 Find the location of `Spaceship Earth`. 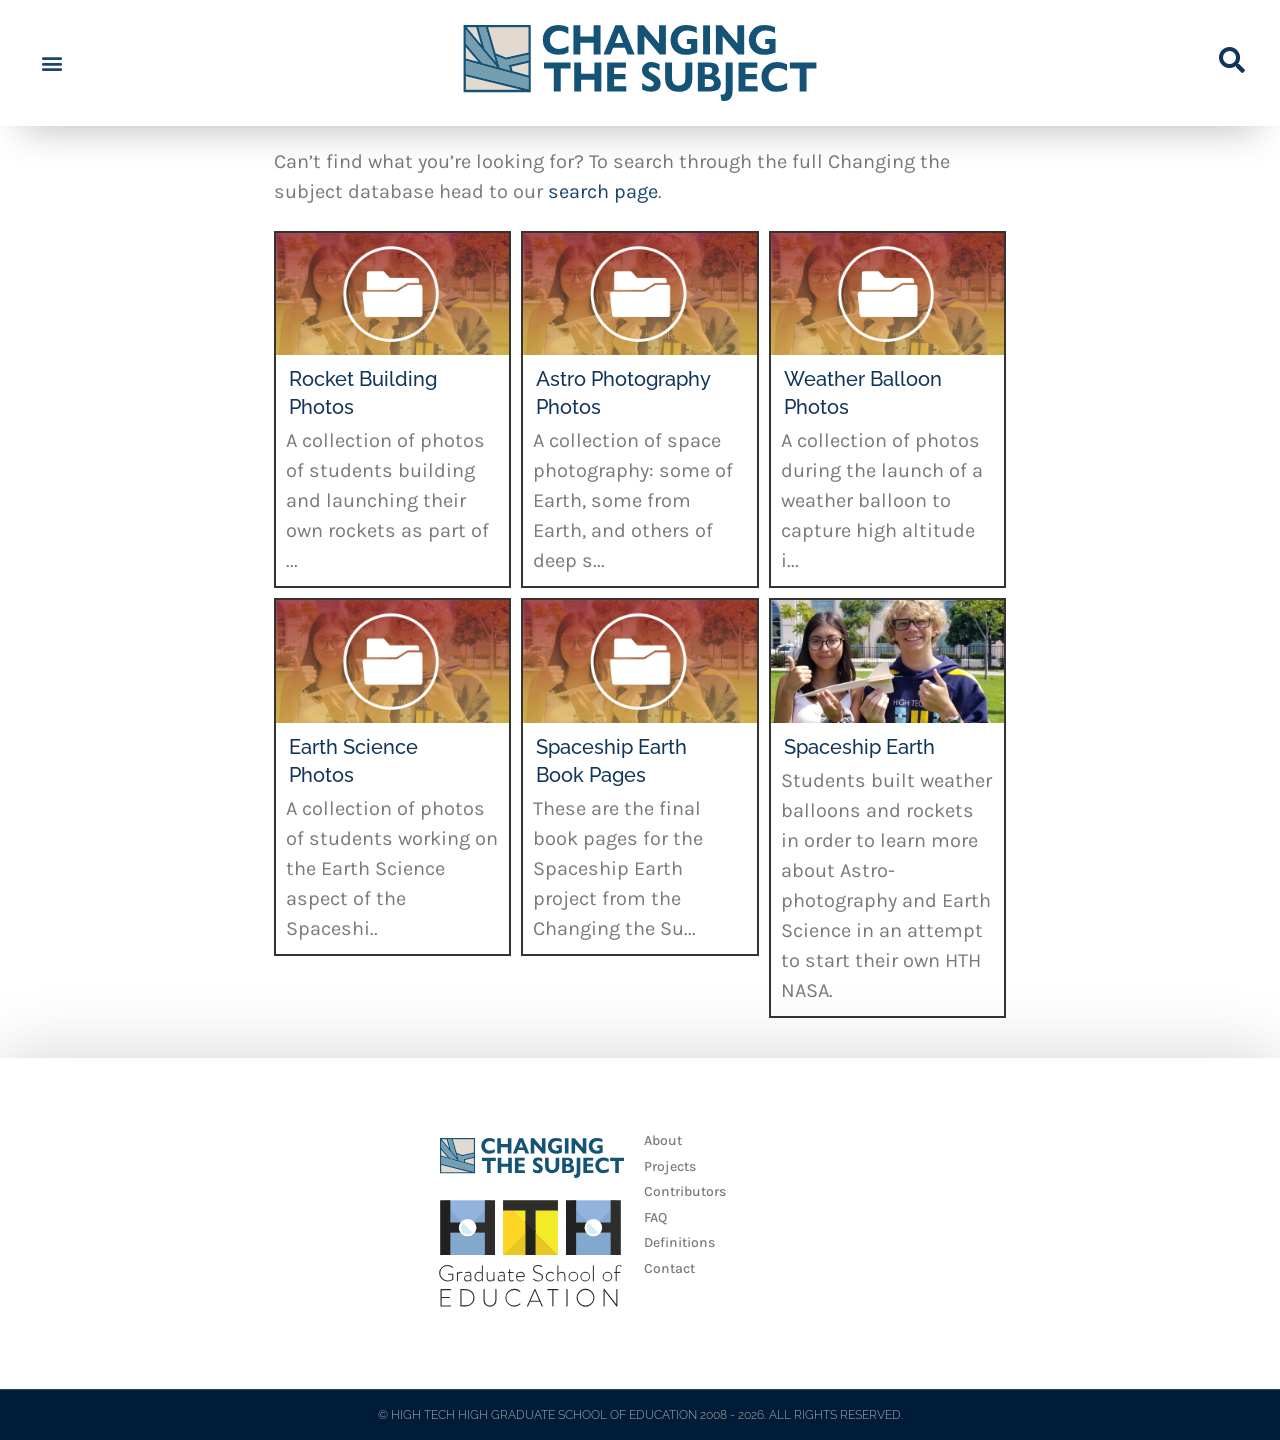

Spaceship Earth is located at coordinates (859, 747).